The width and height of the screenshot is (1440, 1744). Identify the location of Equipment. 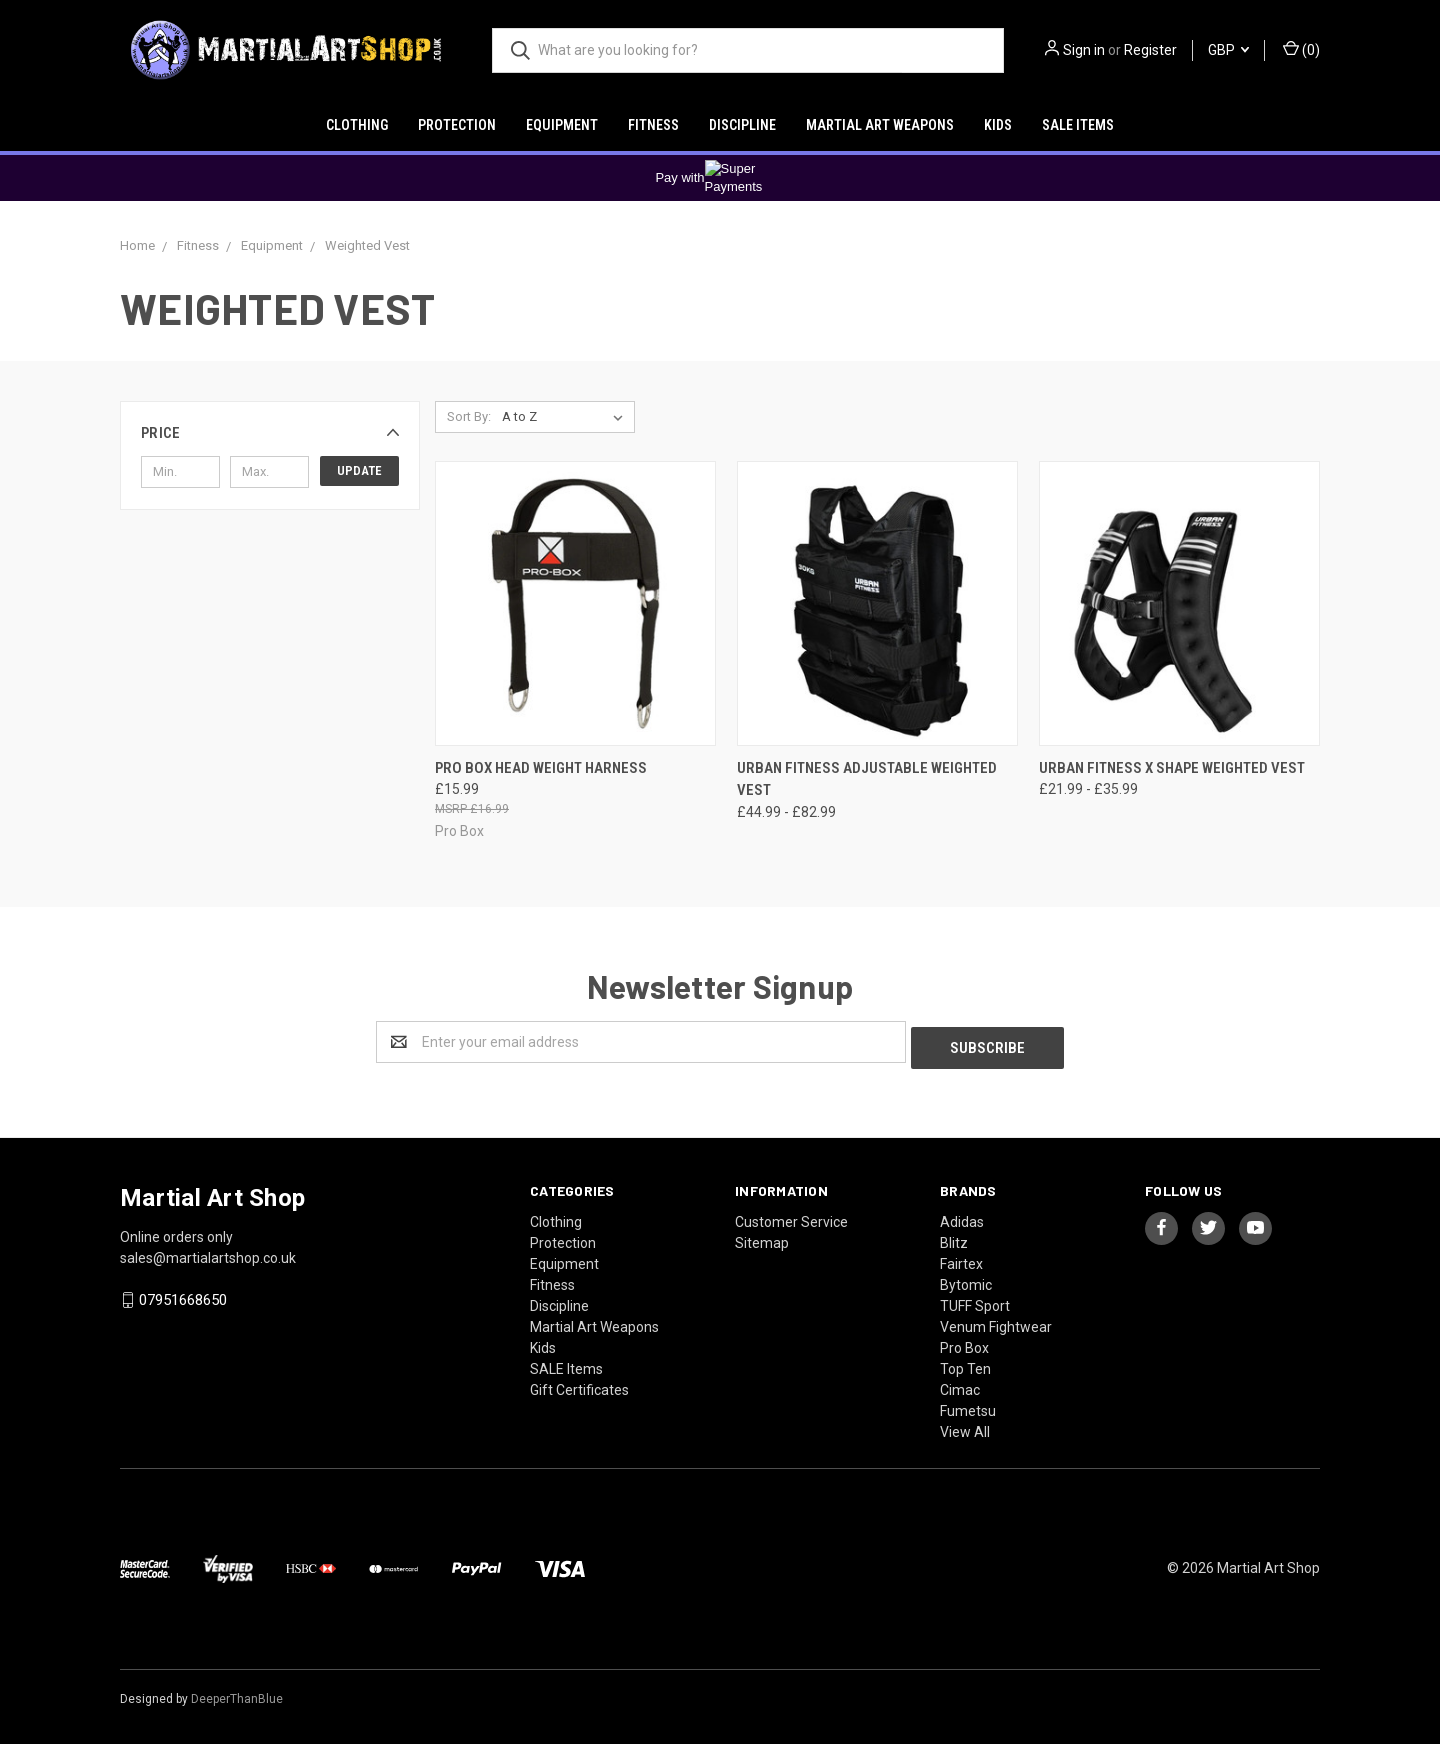
(562, 125).